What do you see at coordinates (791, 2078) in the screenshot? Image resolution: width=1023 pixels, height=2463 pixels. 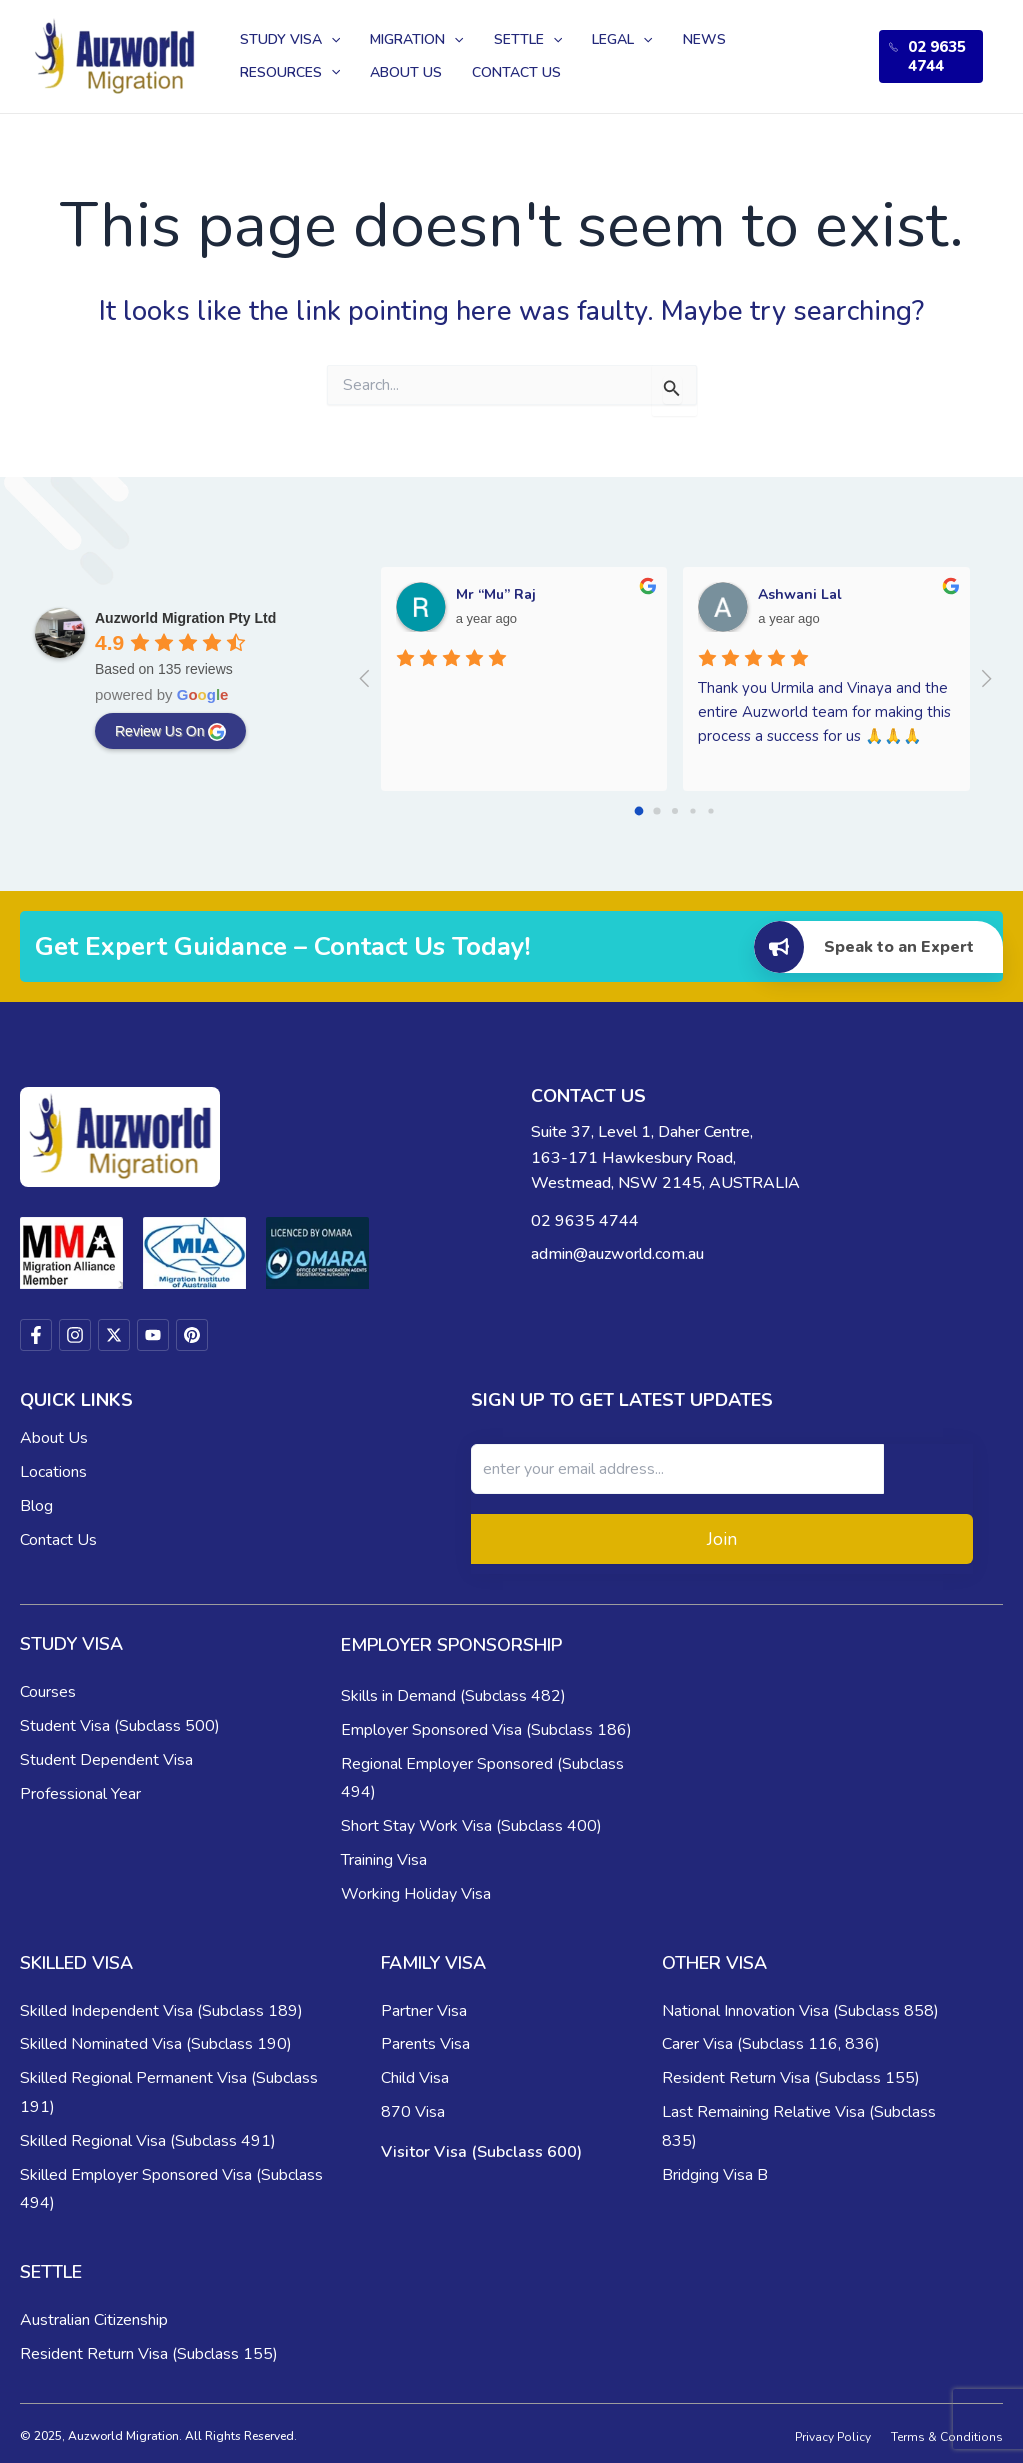 I see `Resident Return Visa (Subclass 155)` at bounding box center [791, 2078].